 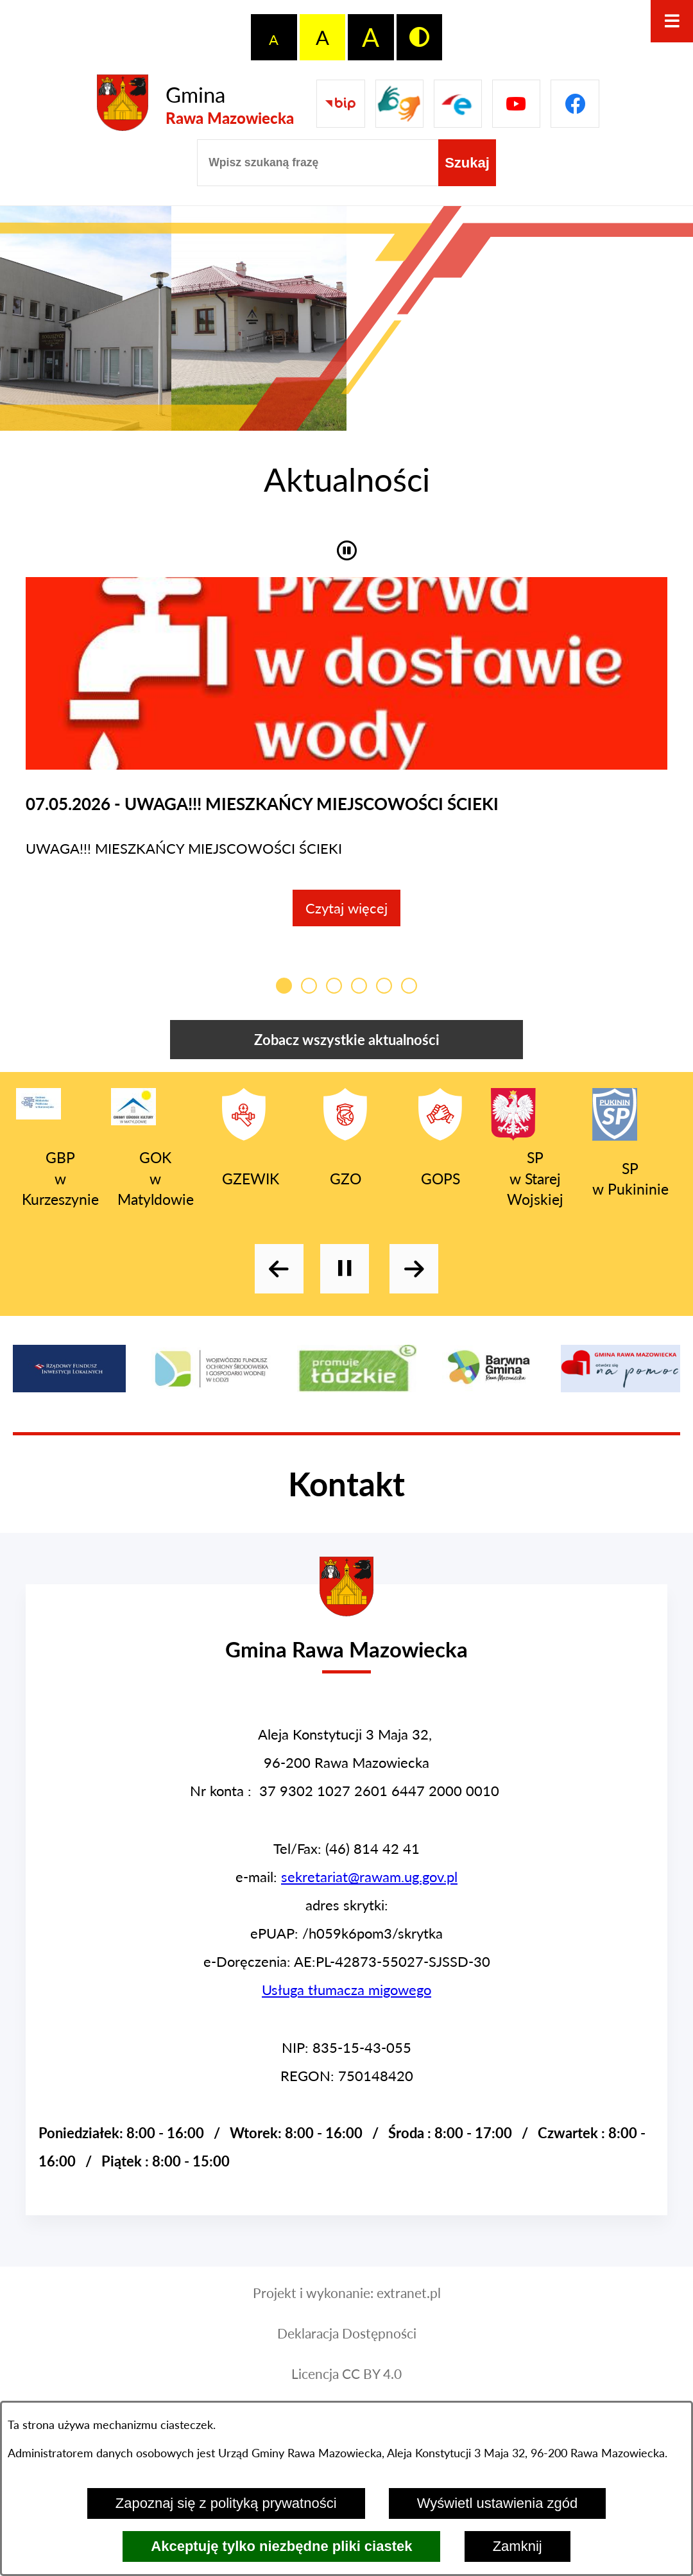 I want to click on Usługa tłumacza migowego, so click(x=346, y=2002).